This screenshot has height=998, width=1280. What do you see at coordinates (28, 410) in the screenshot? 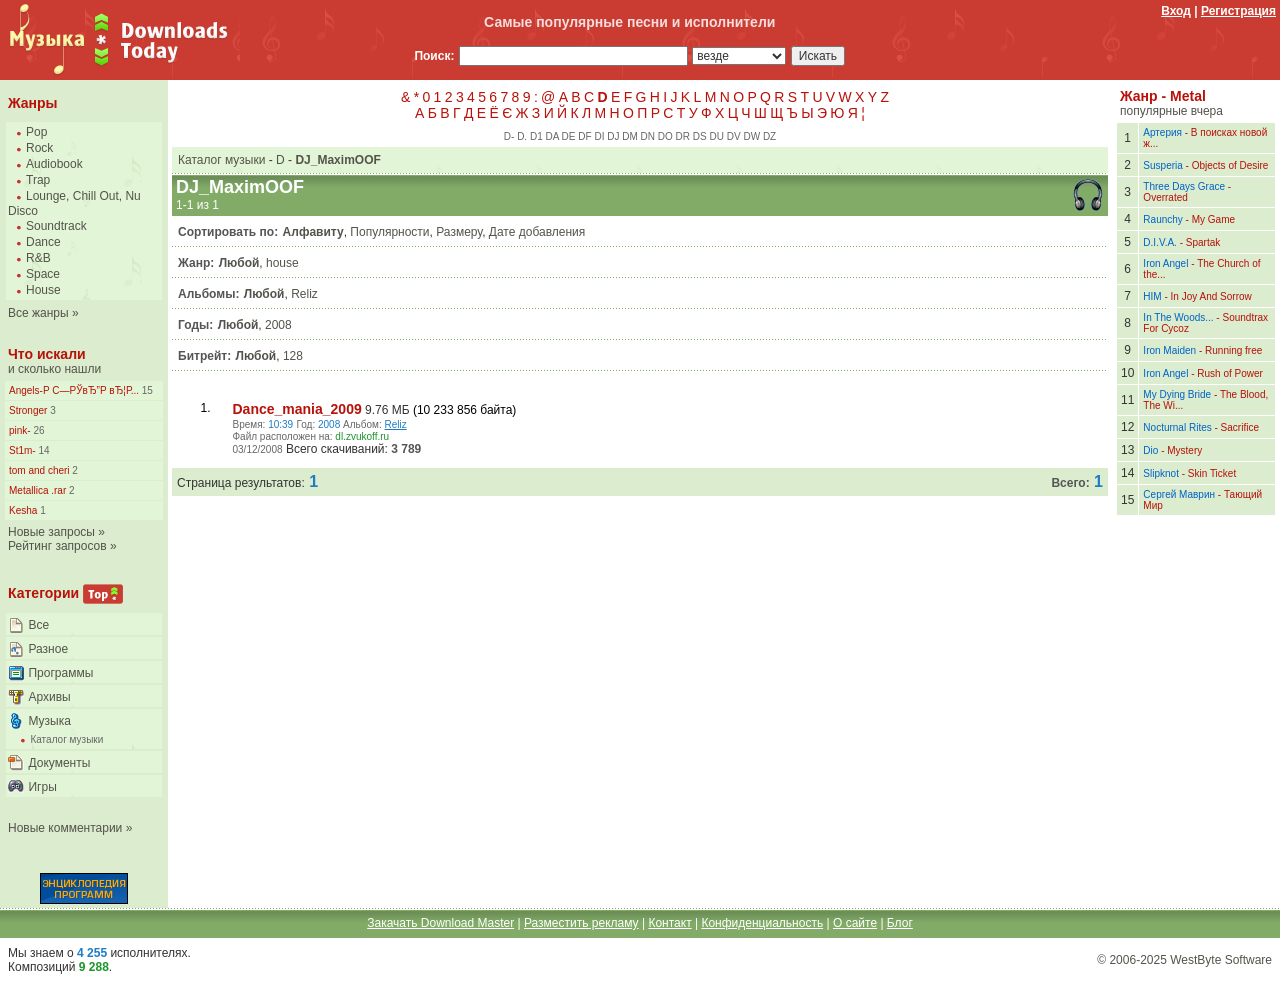
I see `Stronger` at bounding box center [28, 410].